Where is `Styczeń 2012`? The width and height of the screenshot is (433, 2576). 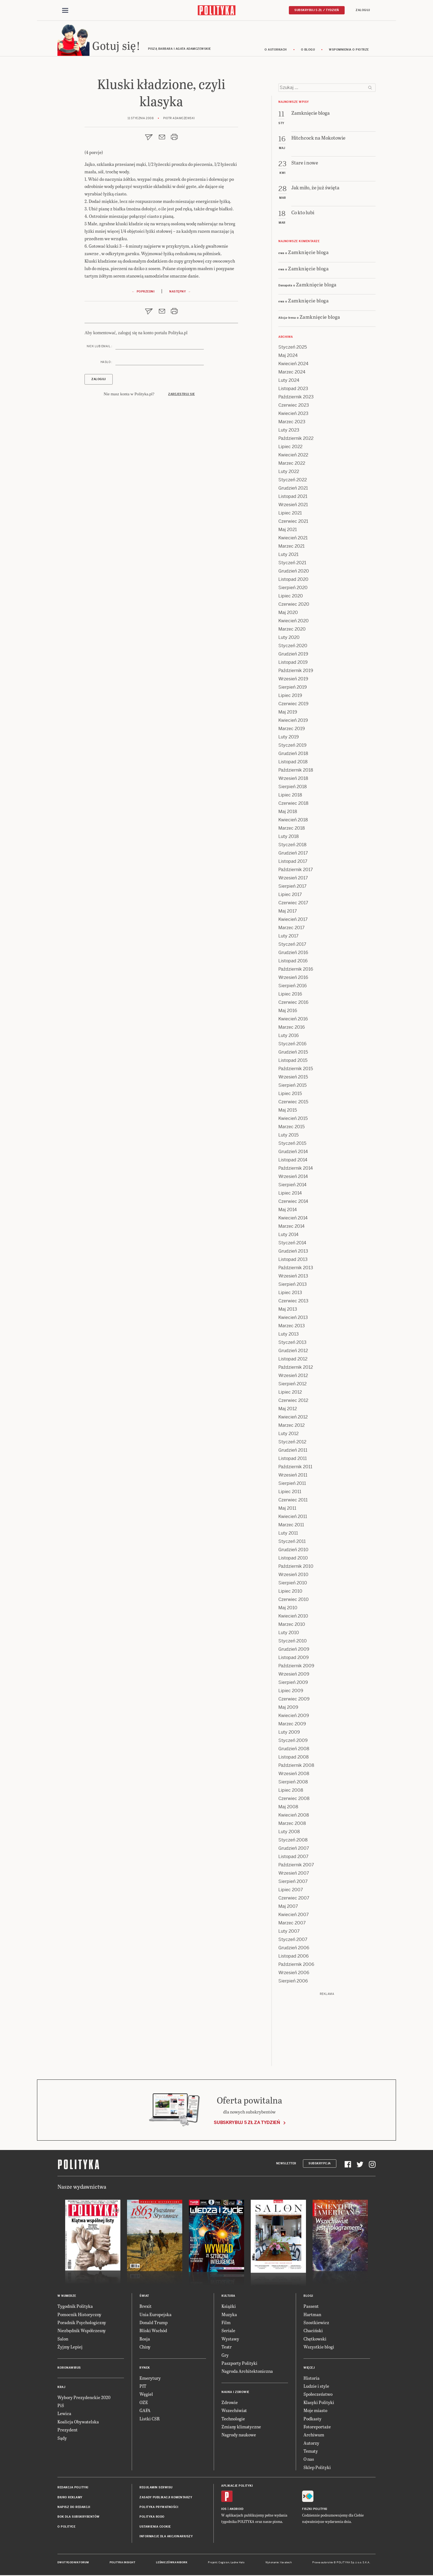 Styczeń 2012 is located at coordinates (292, 1443).